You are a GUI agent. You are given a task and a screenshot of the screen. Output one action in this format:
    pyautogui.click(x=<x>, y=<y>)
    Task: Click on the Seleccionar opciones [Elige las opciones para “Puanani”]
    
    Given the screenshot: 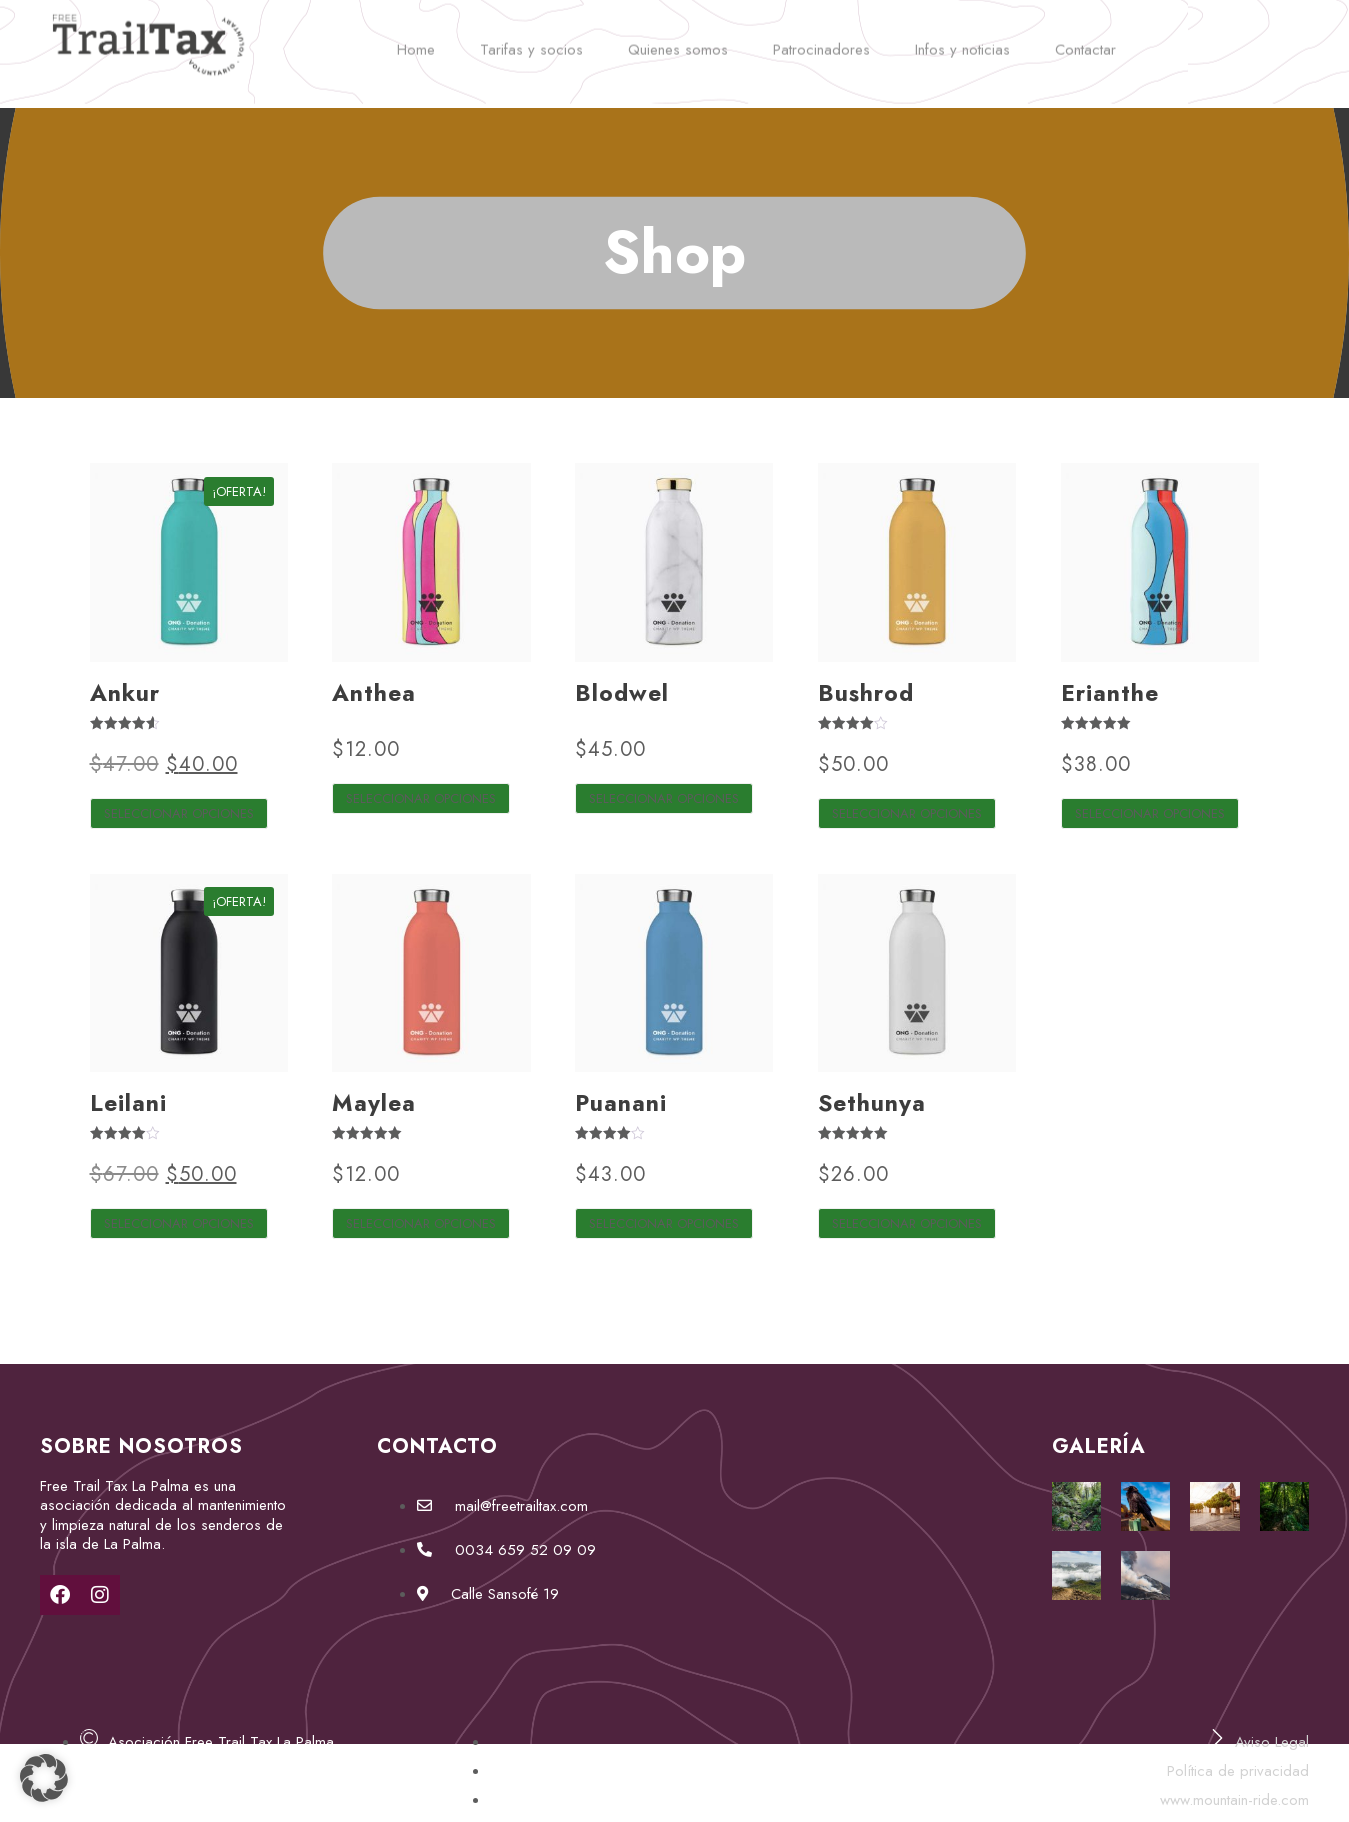 What is the action you would take?
    pyautogui.click(x=664, y=1223)
    